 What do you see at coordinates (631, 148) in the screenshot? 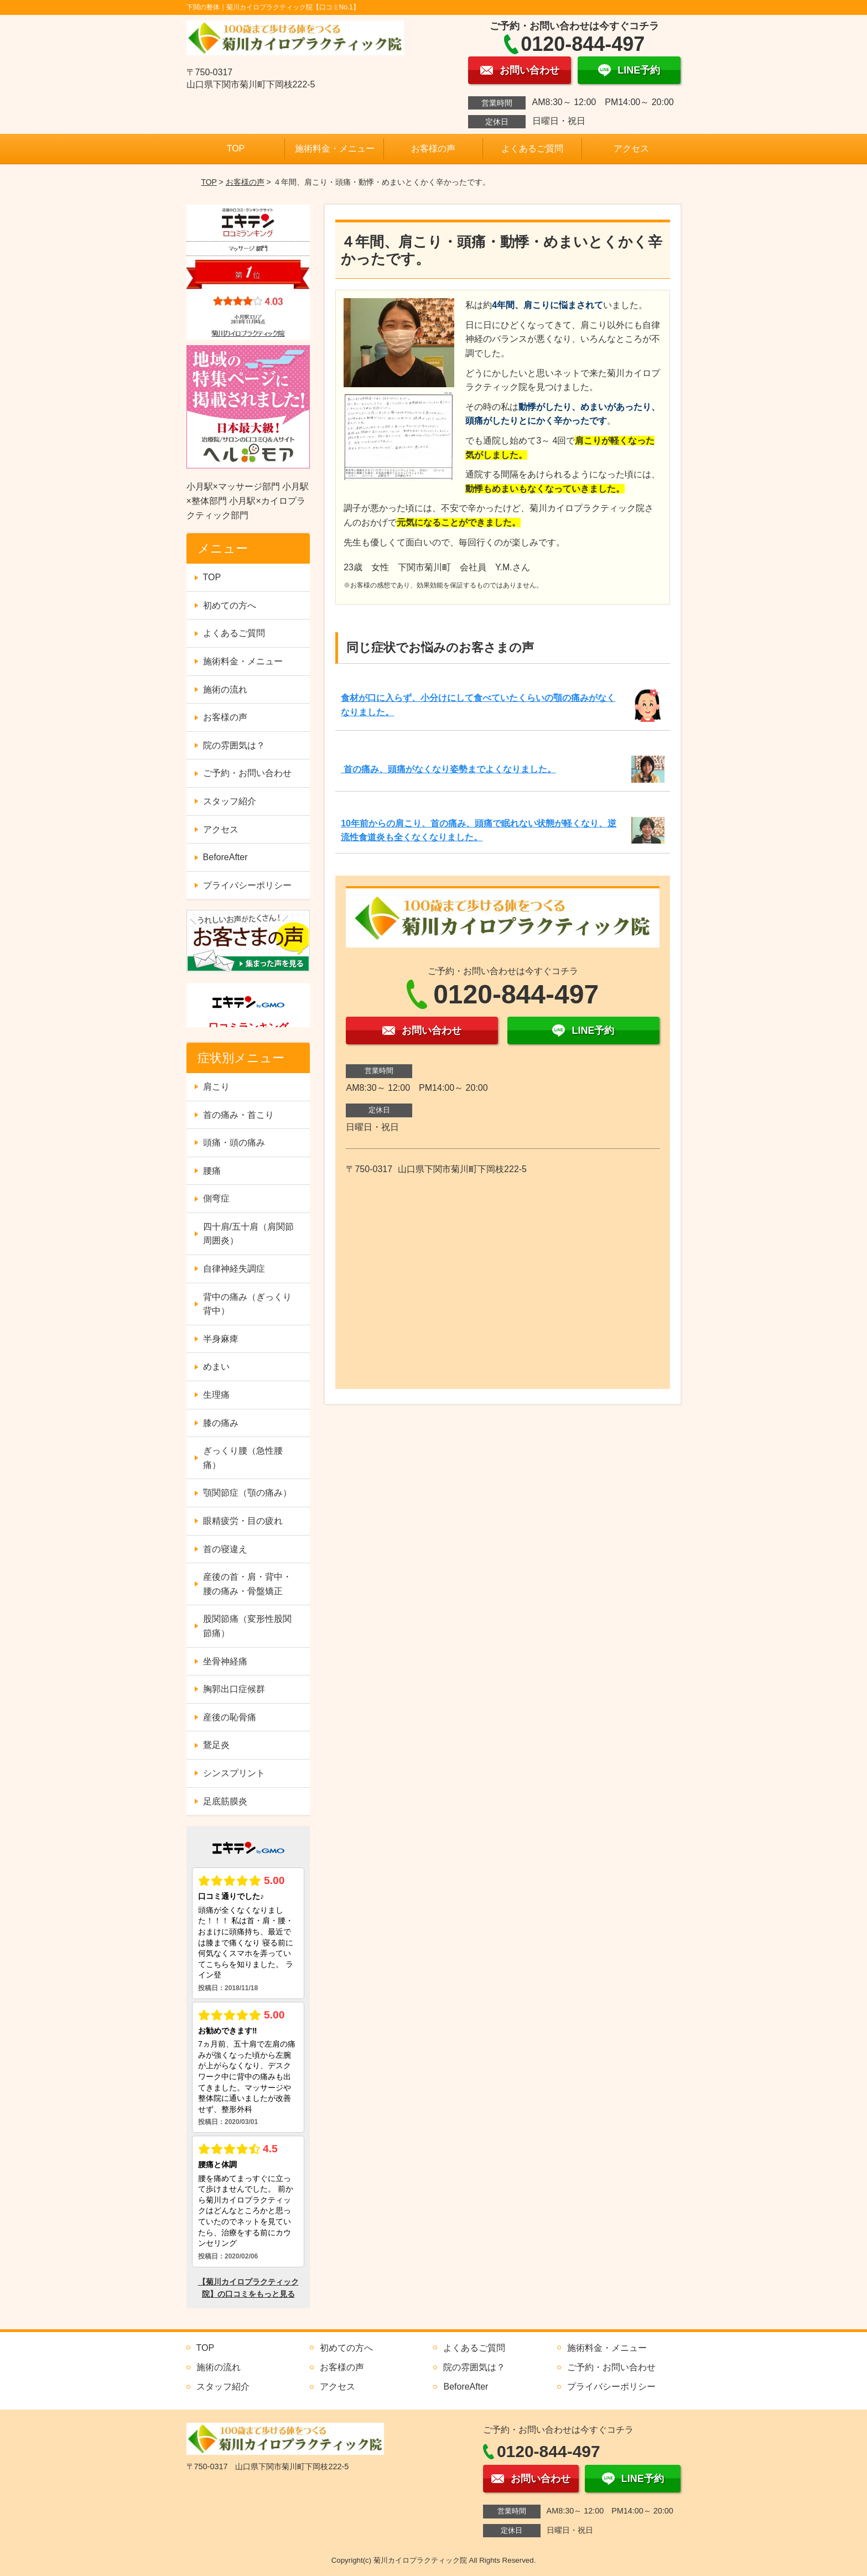
I see `アクセス` at bounding box center [631, 148].